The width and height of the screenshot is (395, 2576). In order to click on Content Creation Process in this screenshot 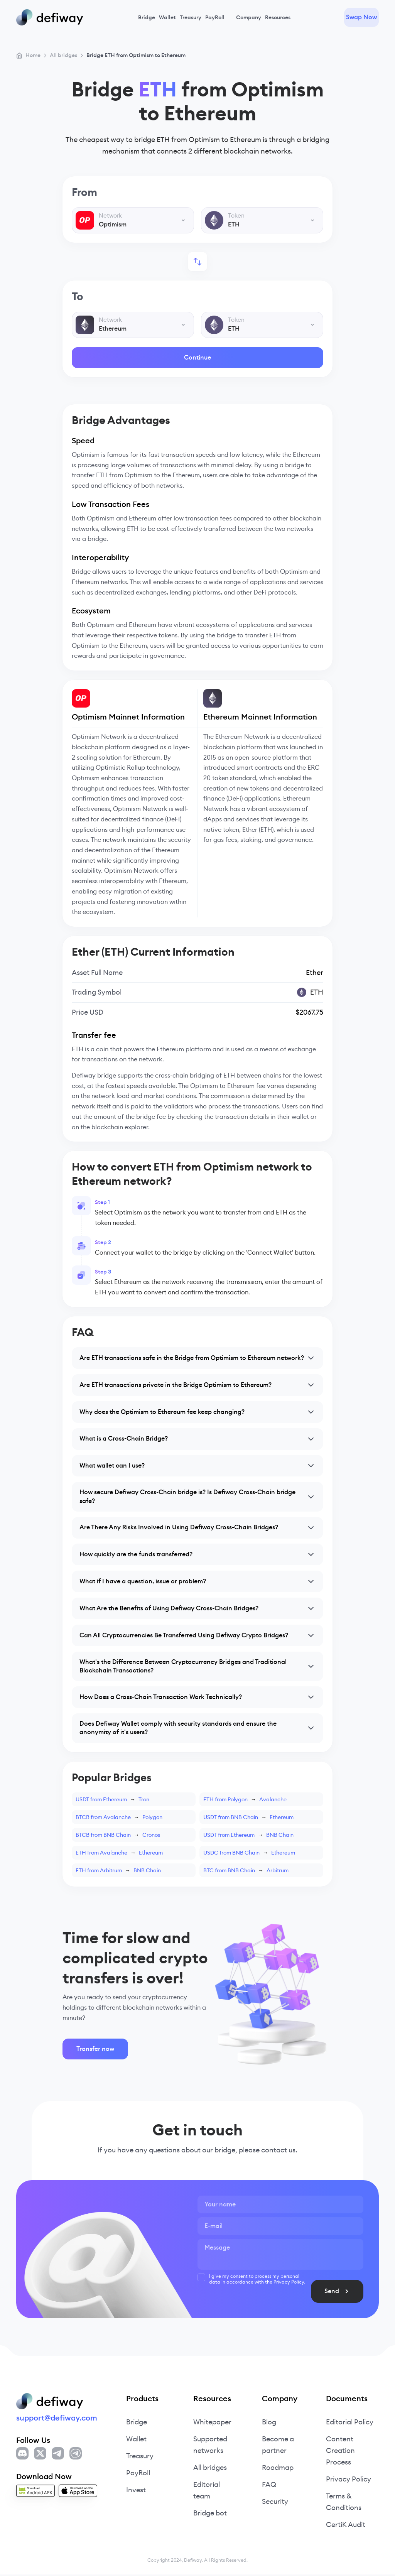, I will do `click(340, 2452)`.